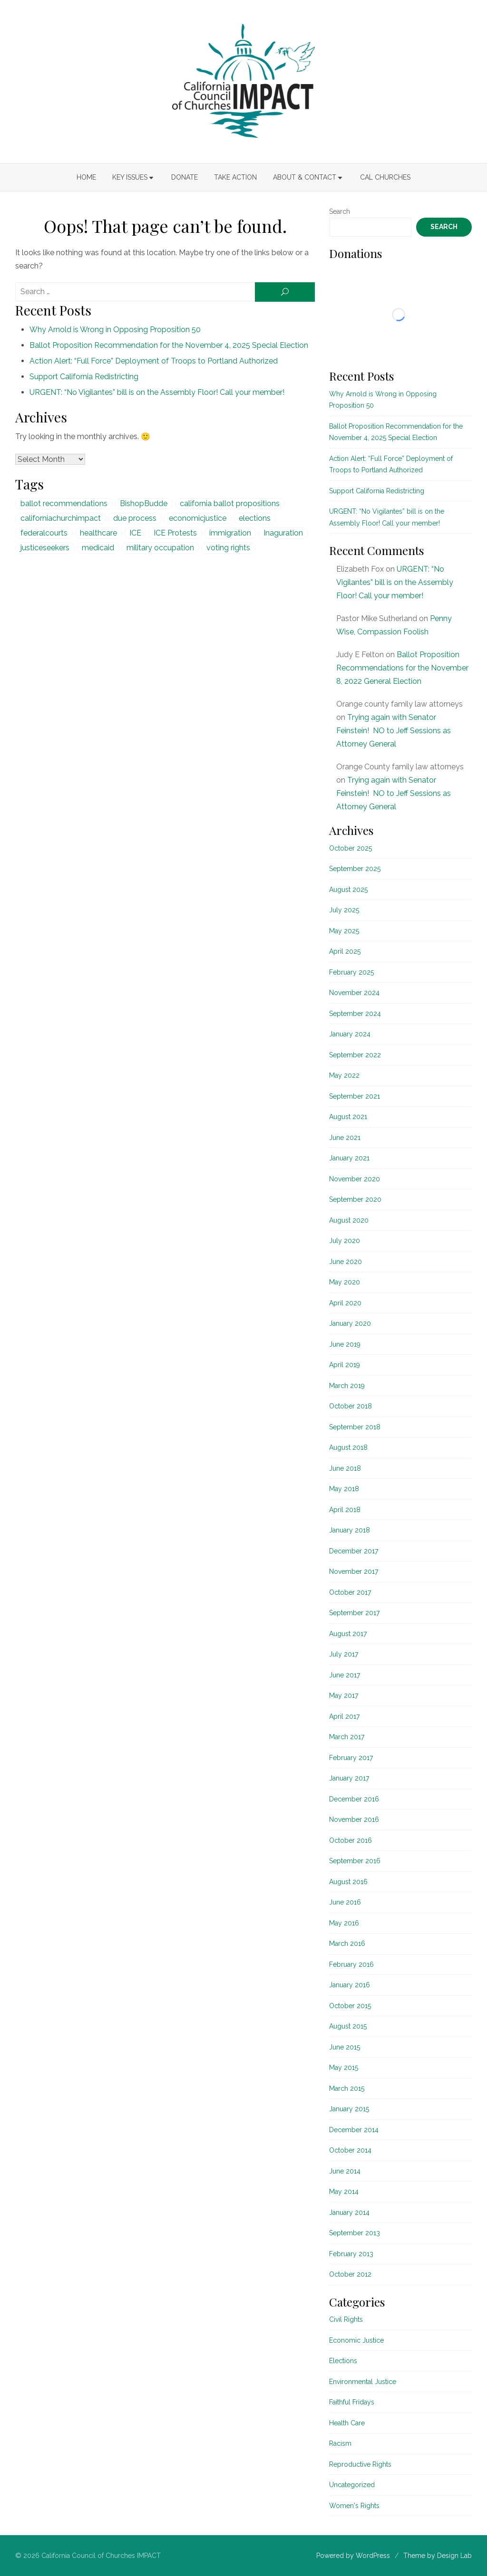 This screenshot has width=487, height=2576. Describe the element at coordinates (351, 2254) in the screenshot. I see `February 2013` at that location.